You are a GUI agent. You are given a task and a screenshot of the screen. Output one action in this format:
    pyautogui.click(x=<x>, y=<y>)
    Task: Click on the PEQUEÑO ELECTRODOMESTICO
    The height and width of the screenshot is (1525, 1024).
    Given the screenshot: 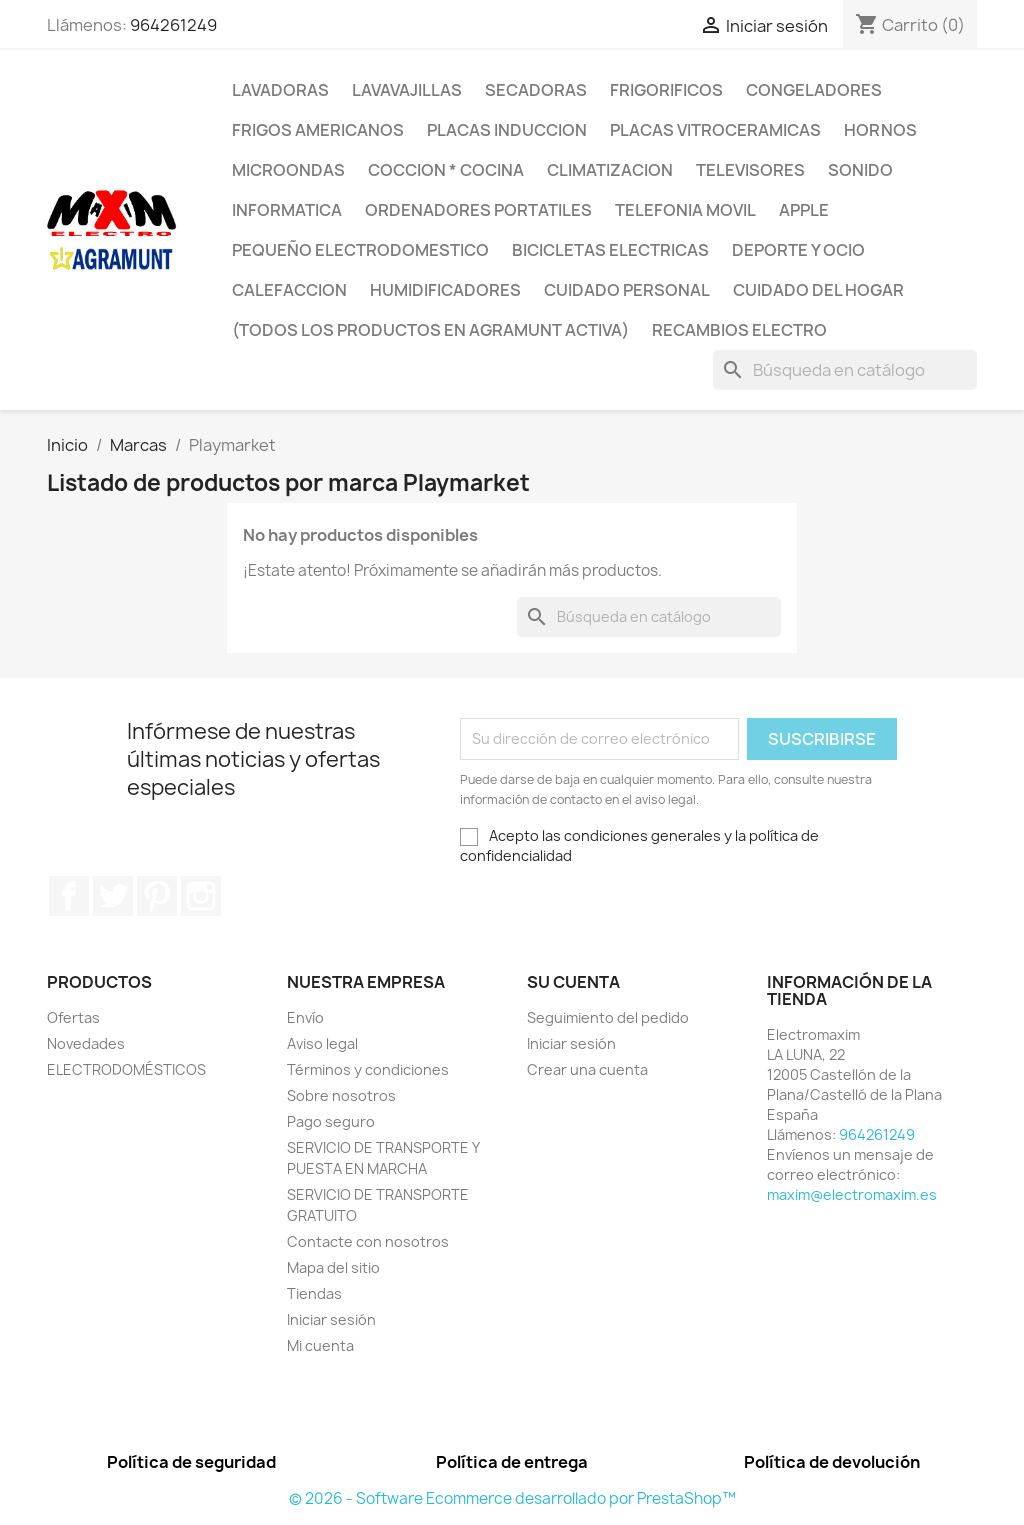 What is the action you would take?
    pyautogui.click(x=360, y=250)
    